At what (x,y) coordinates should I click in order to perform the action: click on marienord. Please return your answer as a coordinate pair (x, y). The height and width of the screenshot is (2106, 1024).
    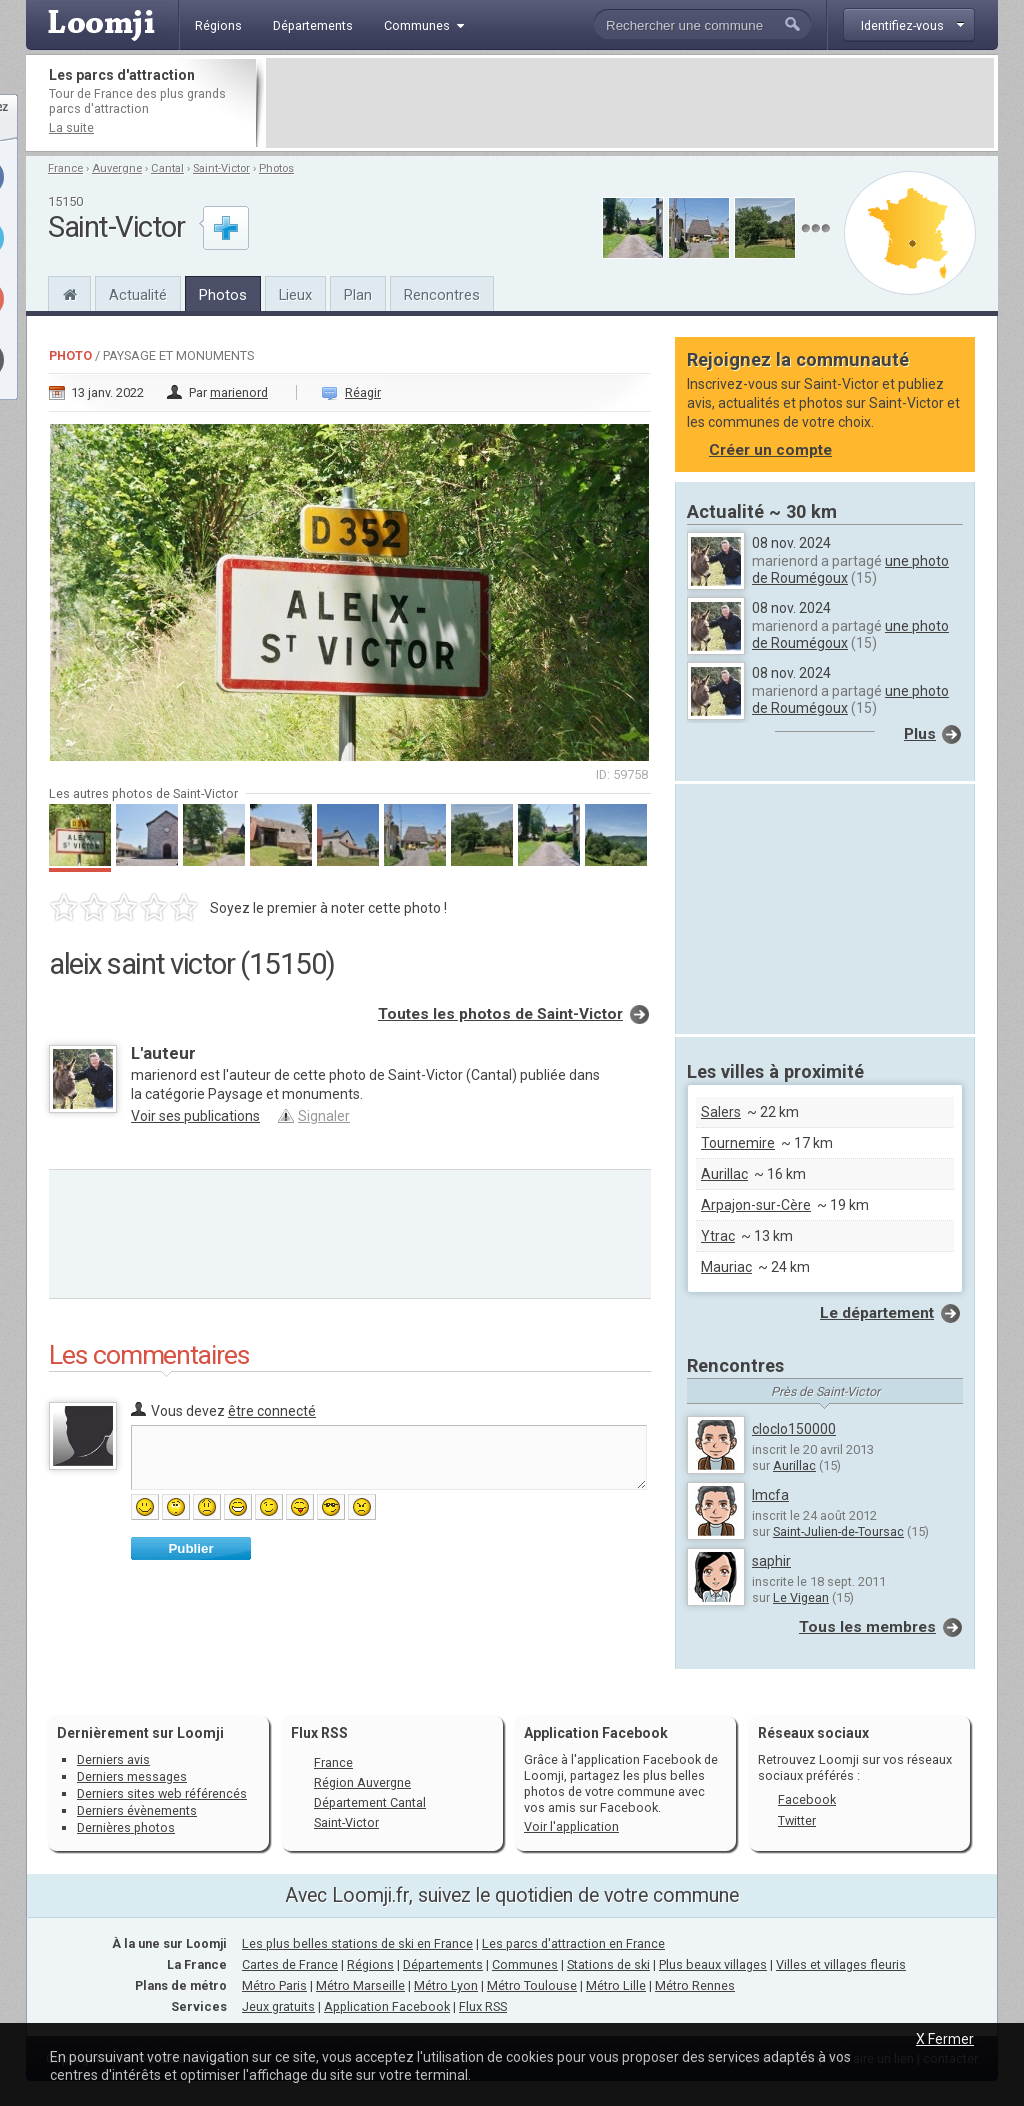
    Looking at the image, I should click on (239, 392).